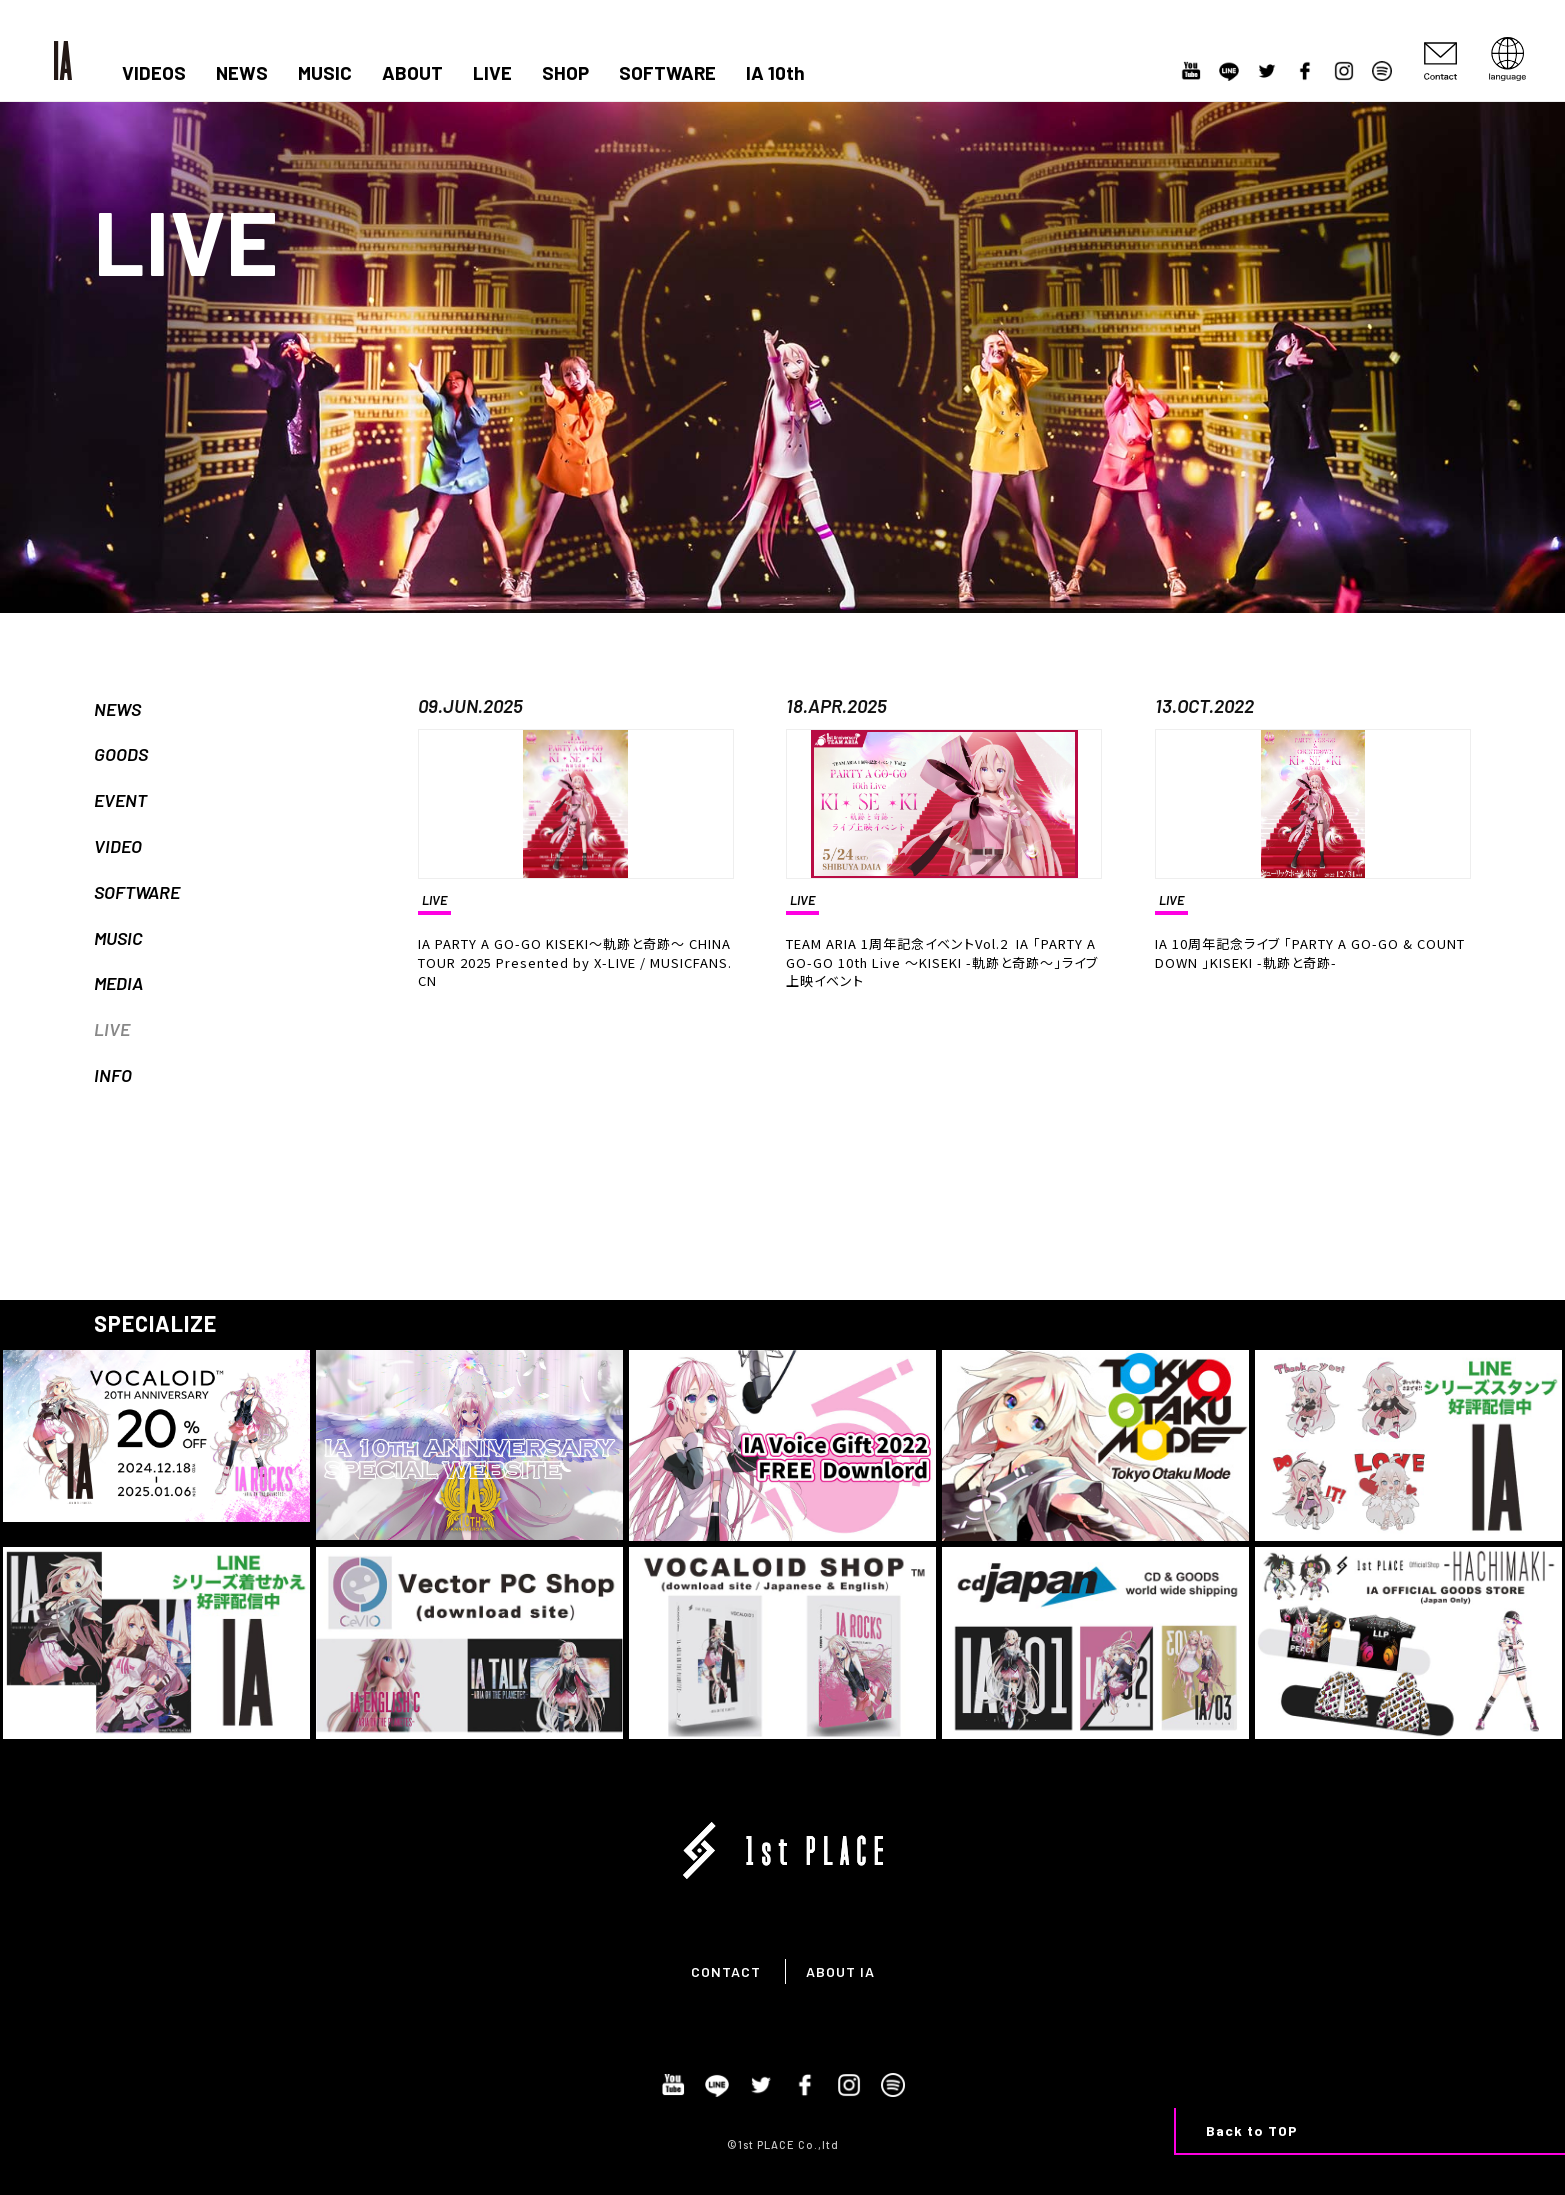 The height and width of the screenshot is (2195, 1565). I want to click on NEWS, so click(242, 73).